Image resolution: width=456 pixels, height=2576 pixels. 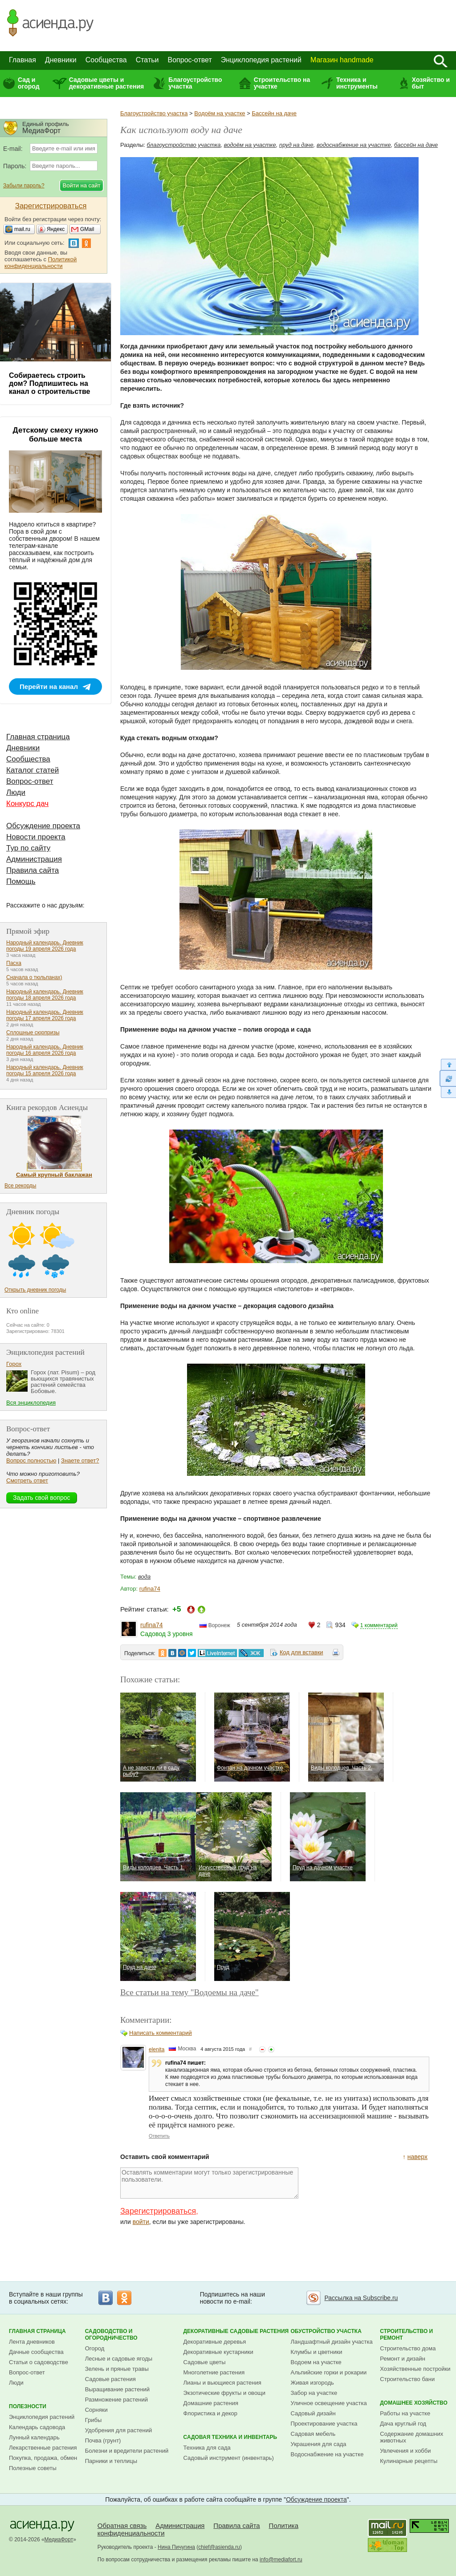 I want to click on Лесные и садовые ягоды, so click(x=119, y=2358).